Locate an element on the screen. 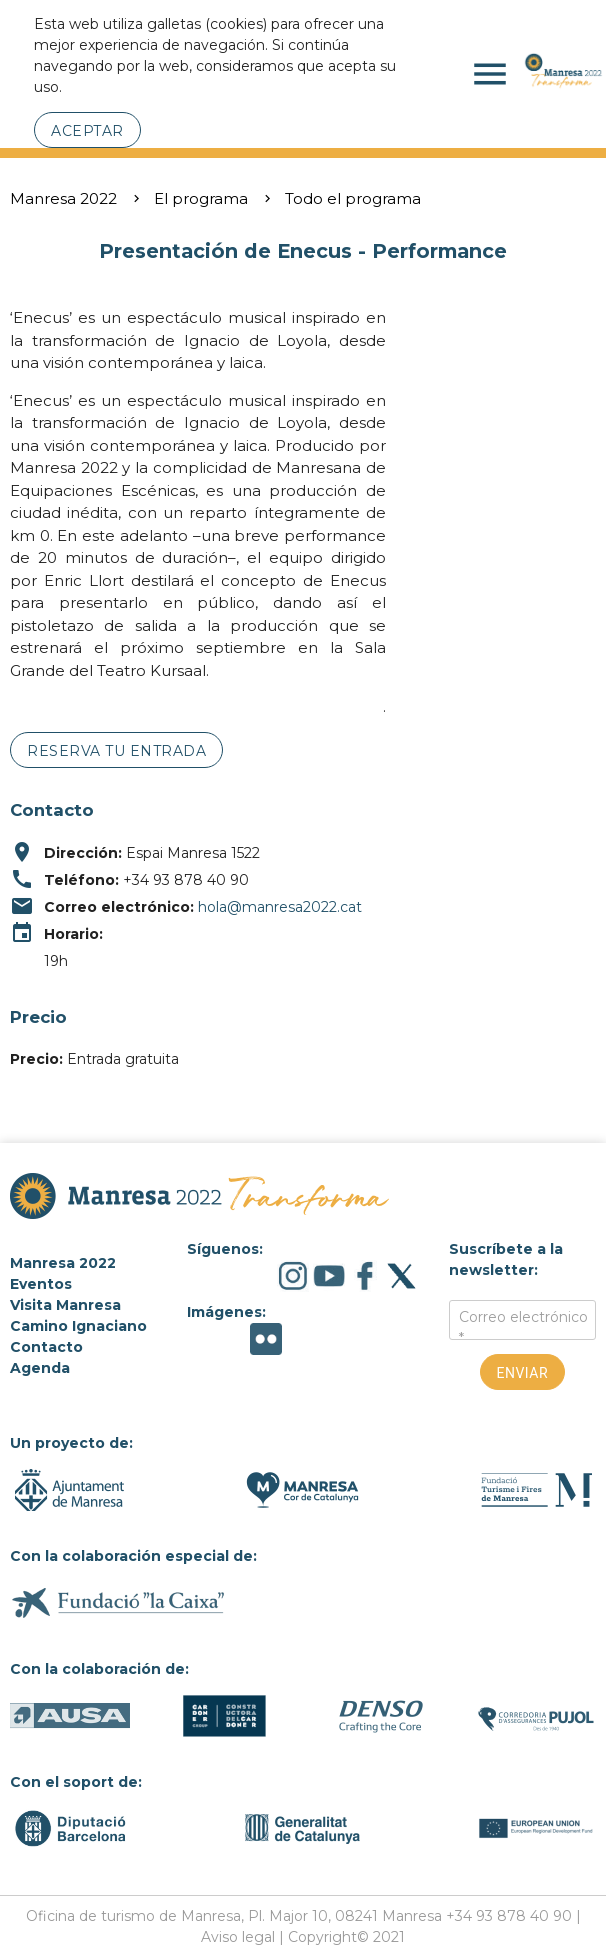  Agenda is located at coordinates (40, 1368).